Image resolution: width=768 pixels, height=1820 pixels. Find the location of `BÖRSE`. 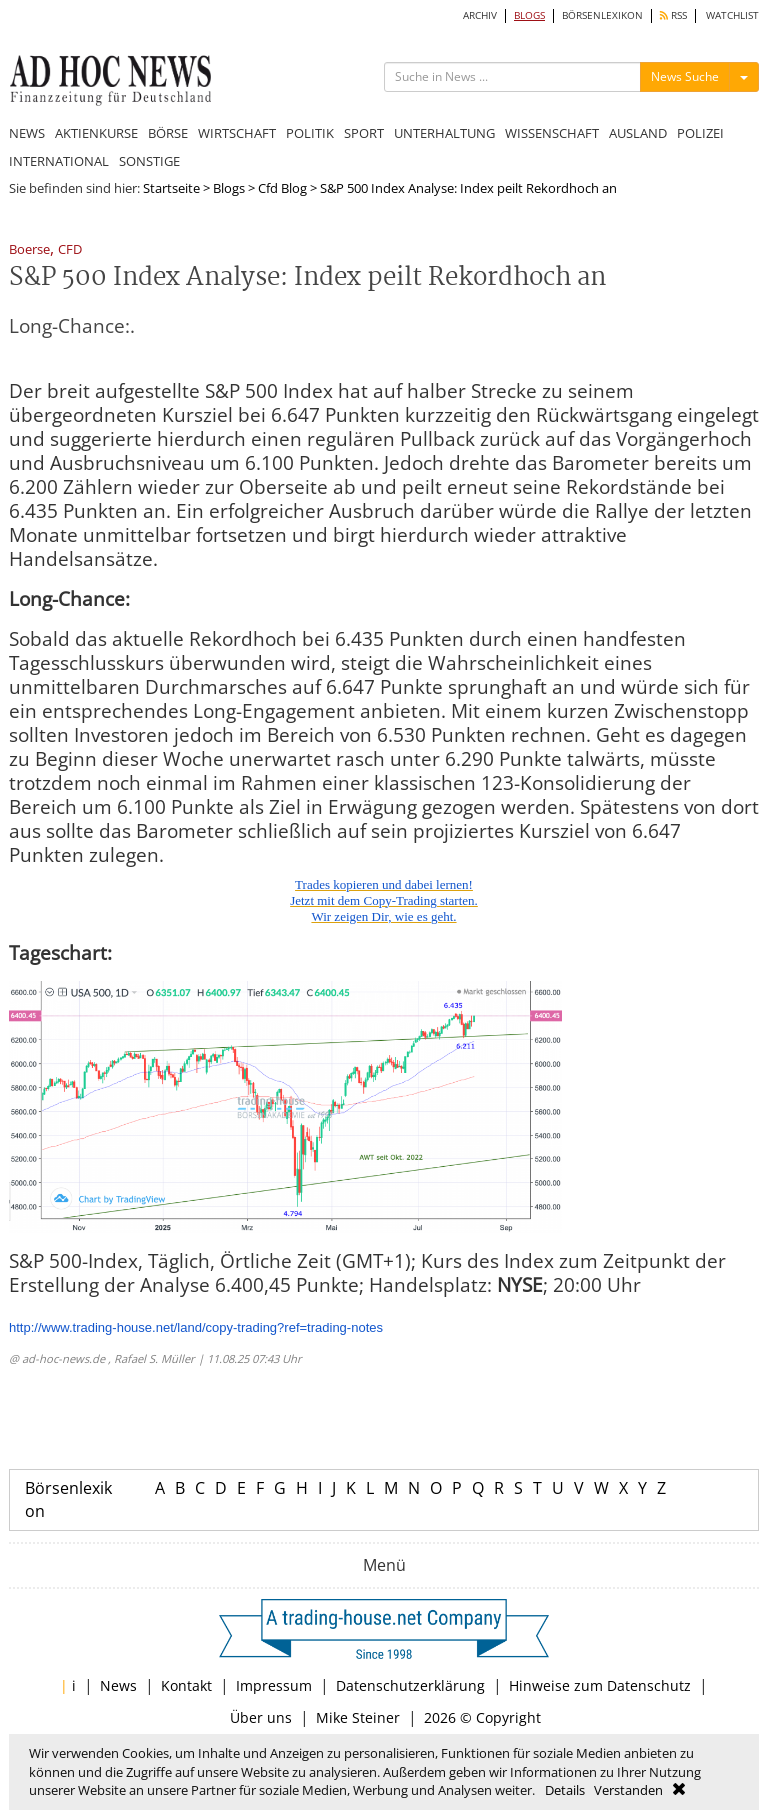

BÖRSE is located at coordinates (168, 133).